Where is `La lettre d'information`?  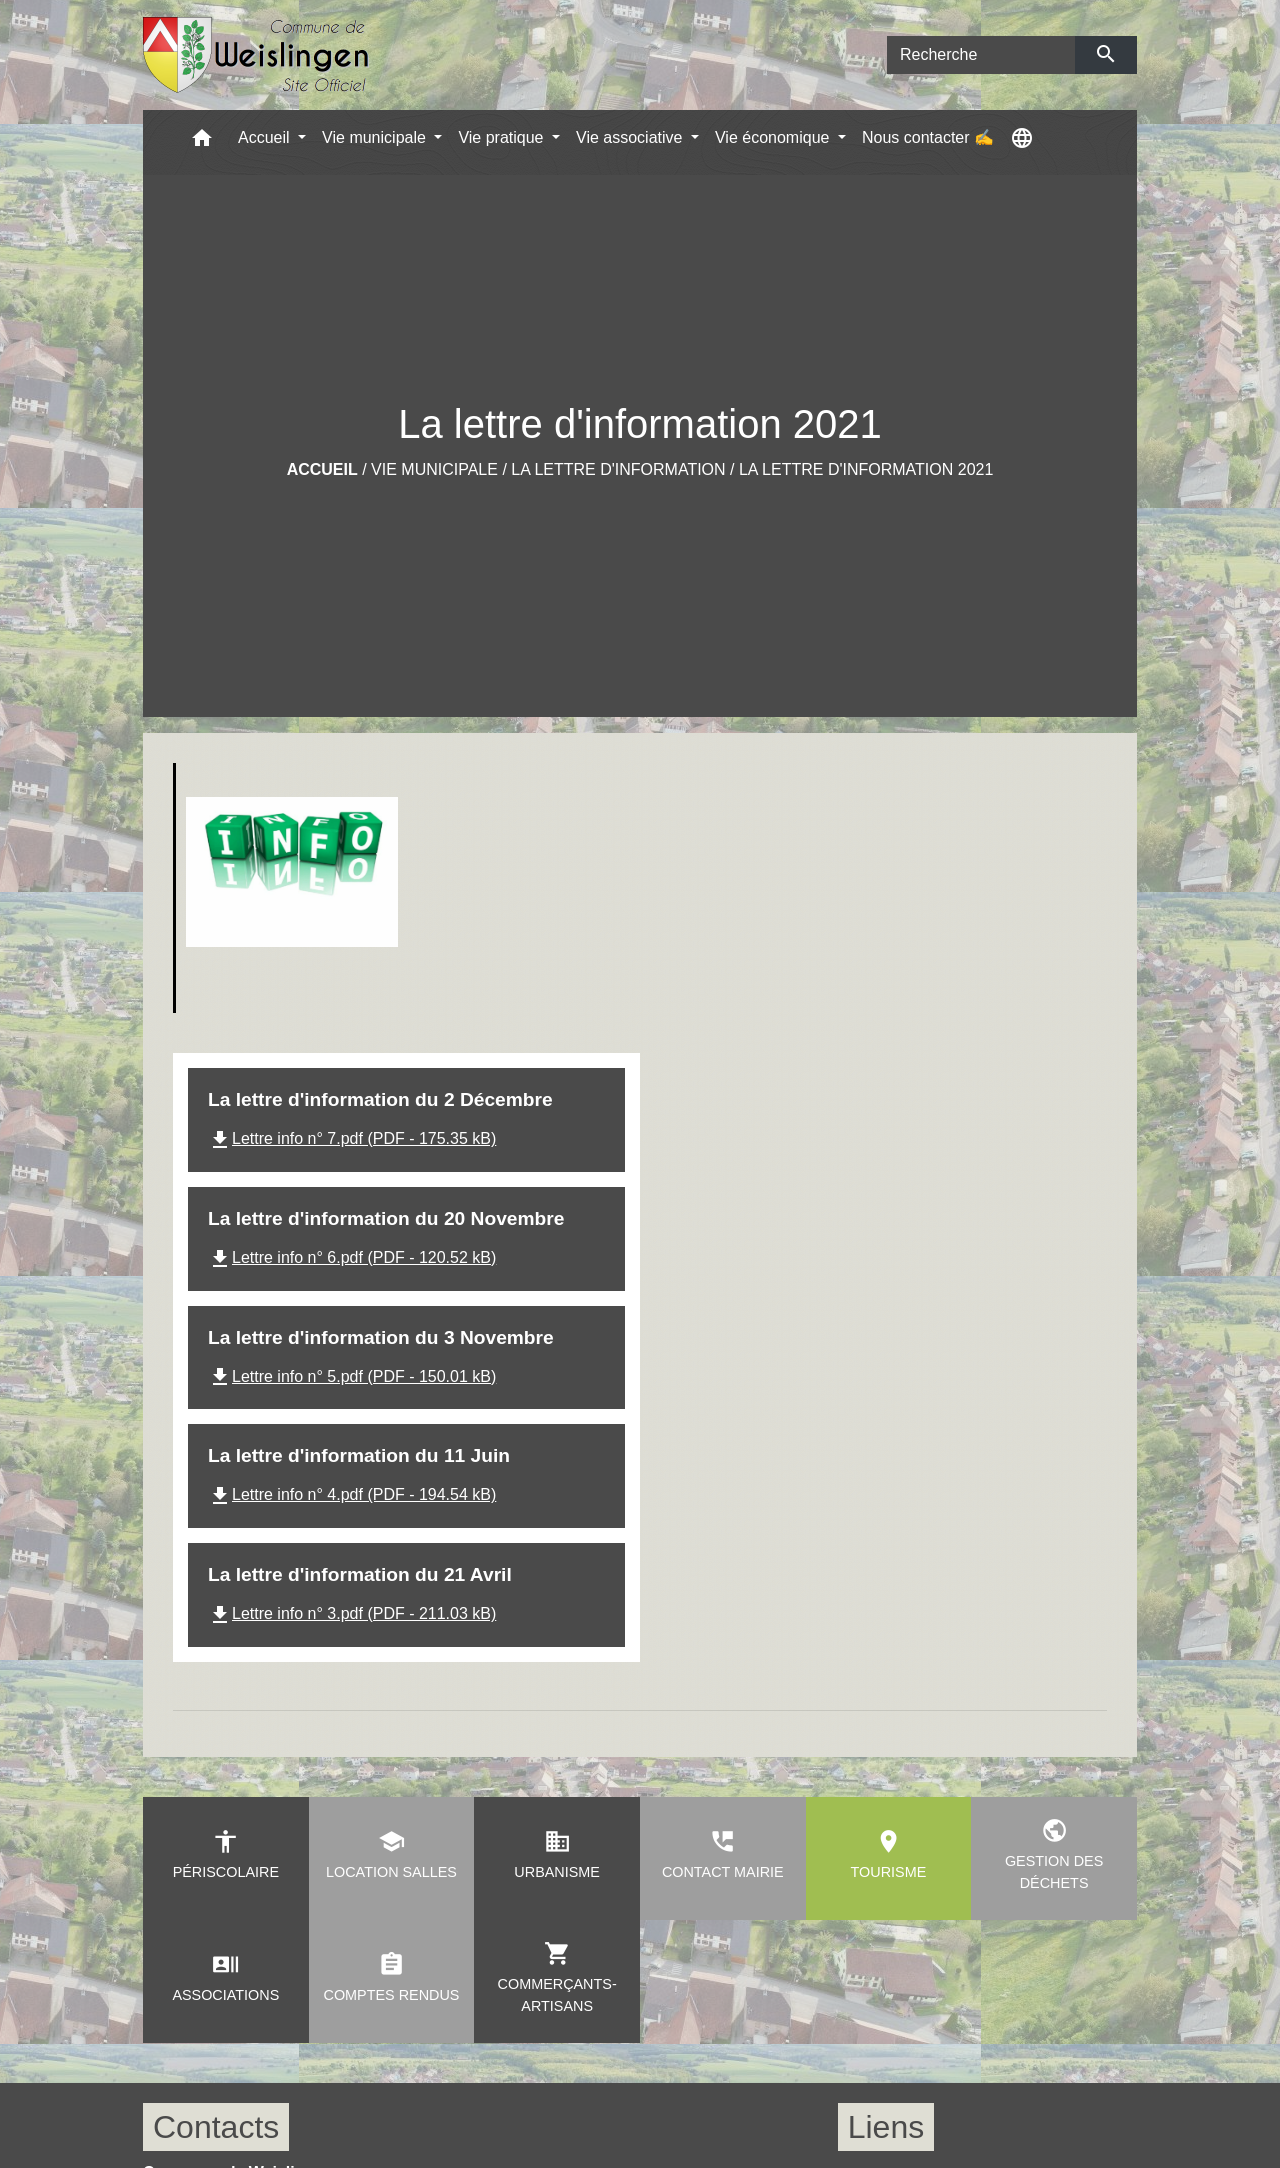
La lettre d'information is located at coordinates (618, 469).